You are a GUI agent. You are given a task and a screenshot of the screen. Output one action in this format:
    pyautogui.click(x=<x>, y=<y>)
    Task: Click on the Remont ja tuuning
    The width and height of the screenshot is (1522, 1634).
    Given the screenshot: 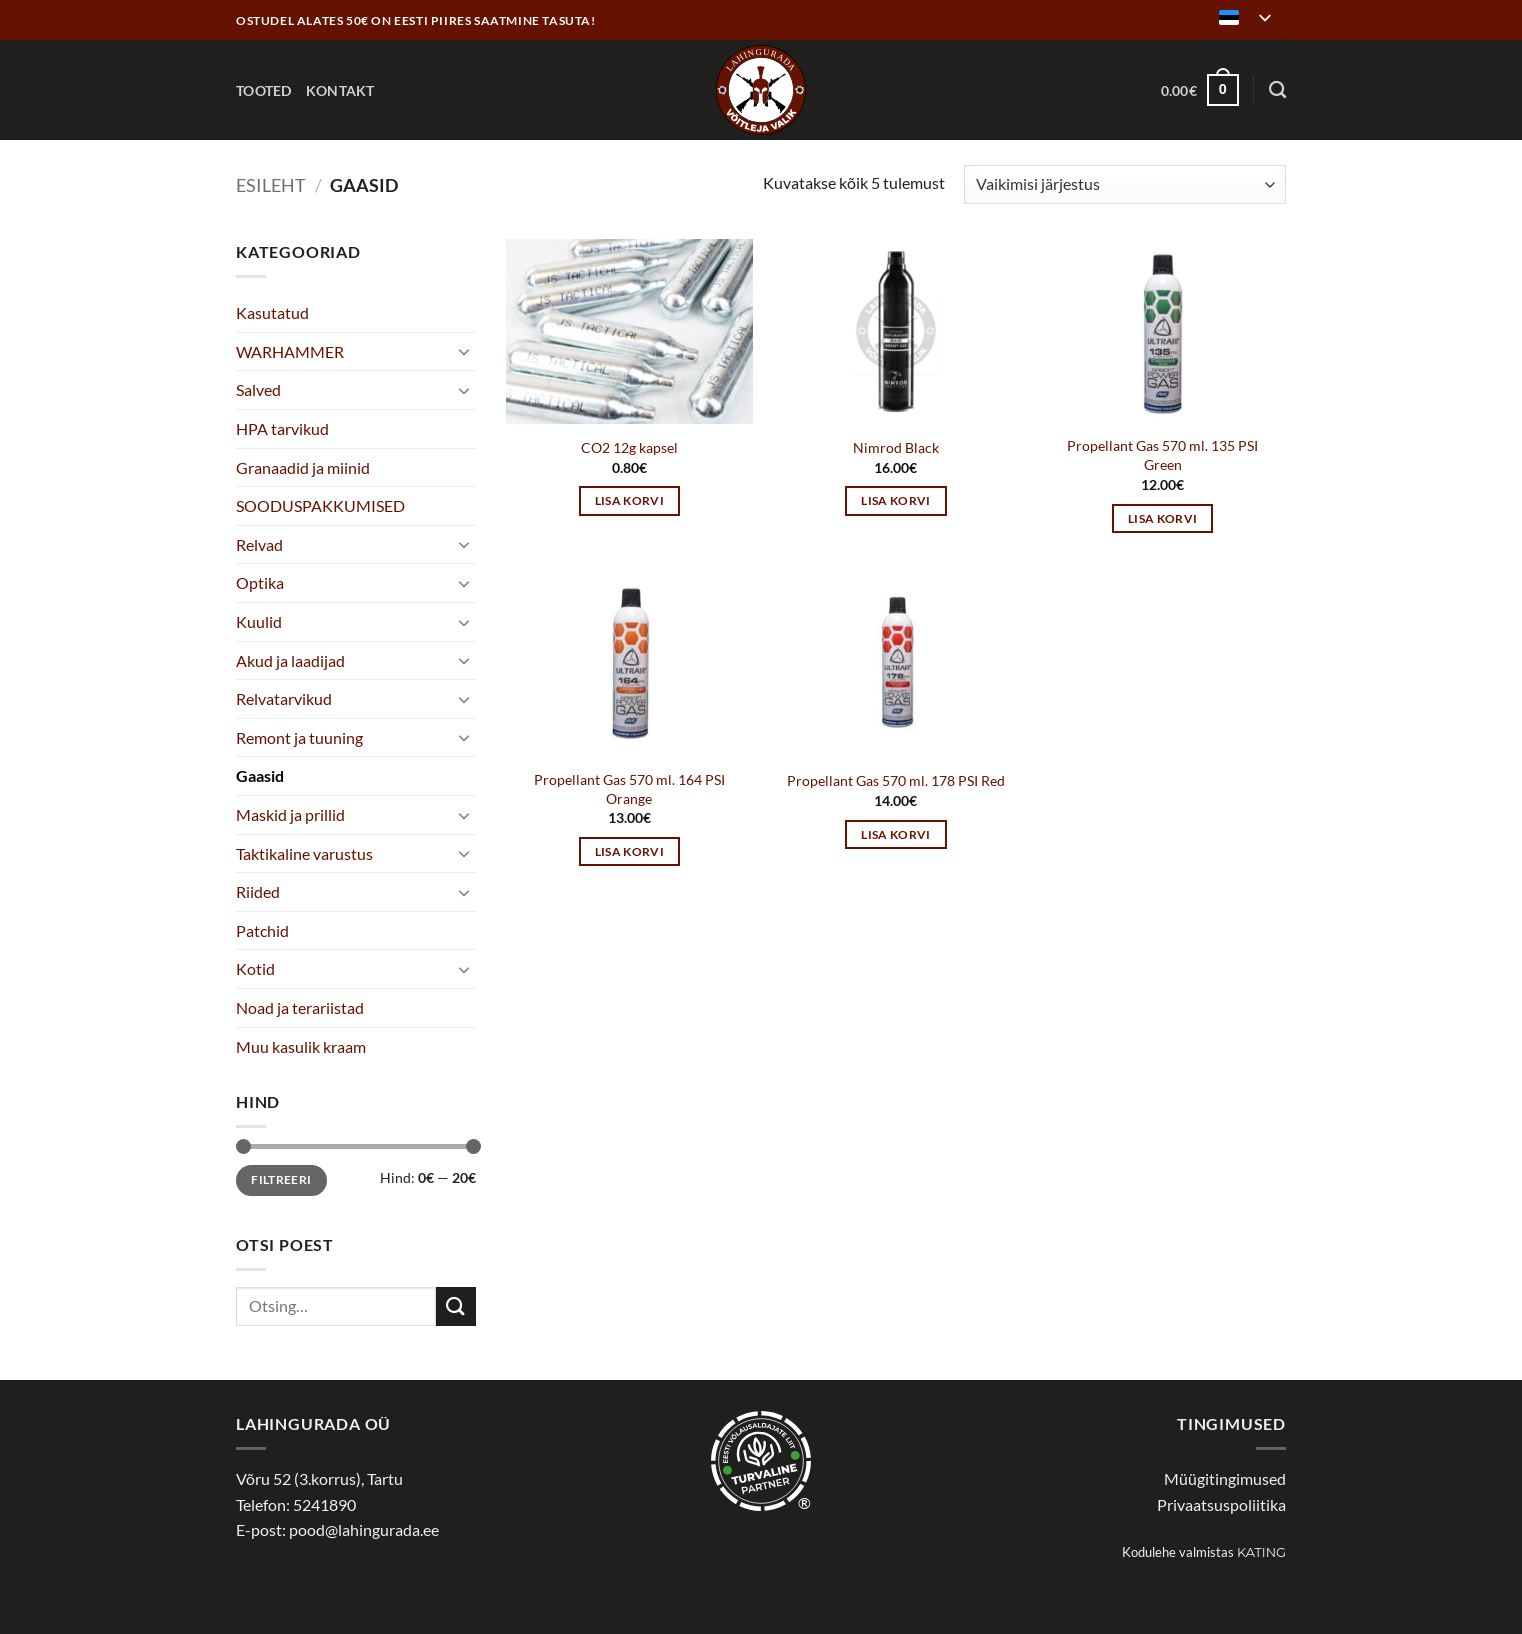 What is the action you would take?
    pyautogui.click(x=299, y=737)
    